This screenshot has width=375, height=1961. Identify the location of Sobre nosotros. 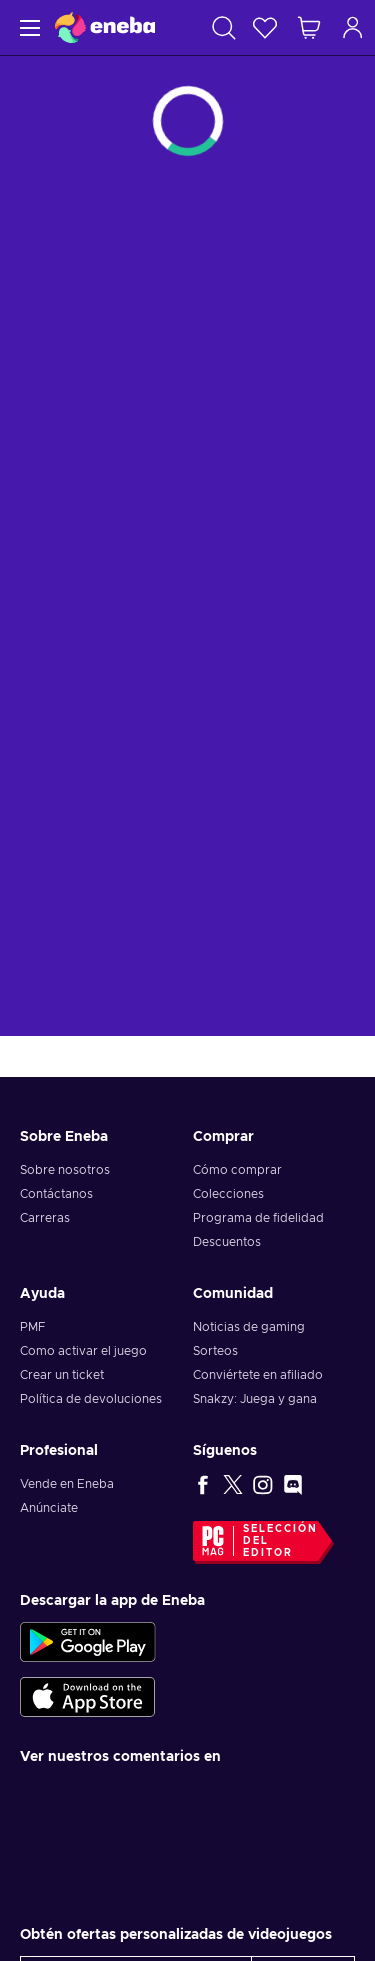
(65, 1170).